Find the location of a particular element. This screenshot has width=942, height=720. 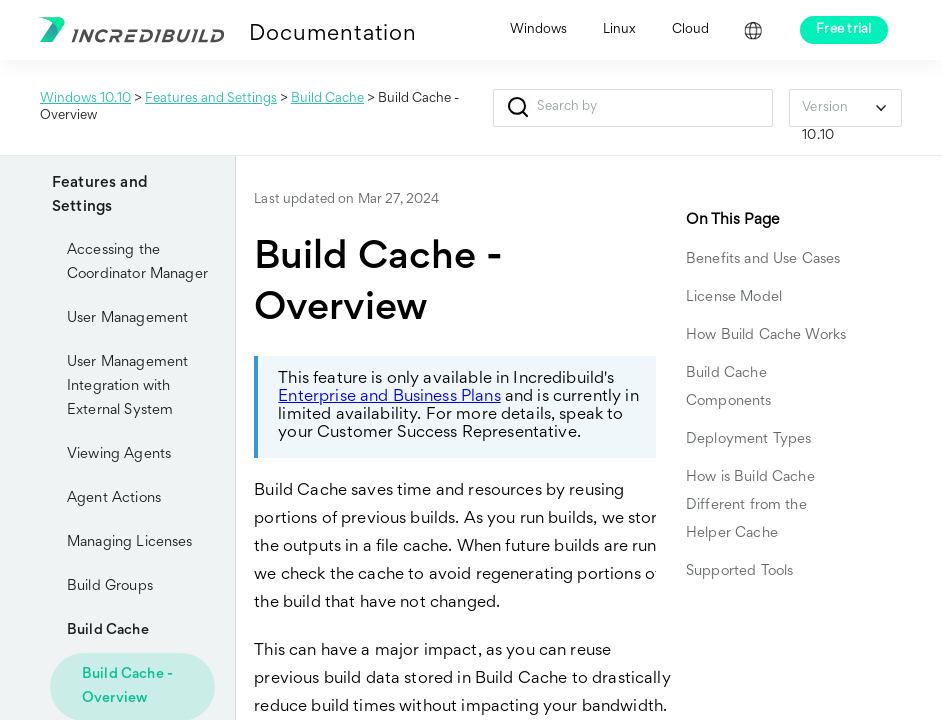

Documentation is located at coordinates (332, 35).